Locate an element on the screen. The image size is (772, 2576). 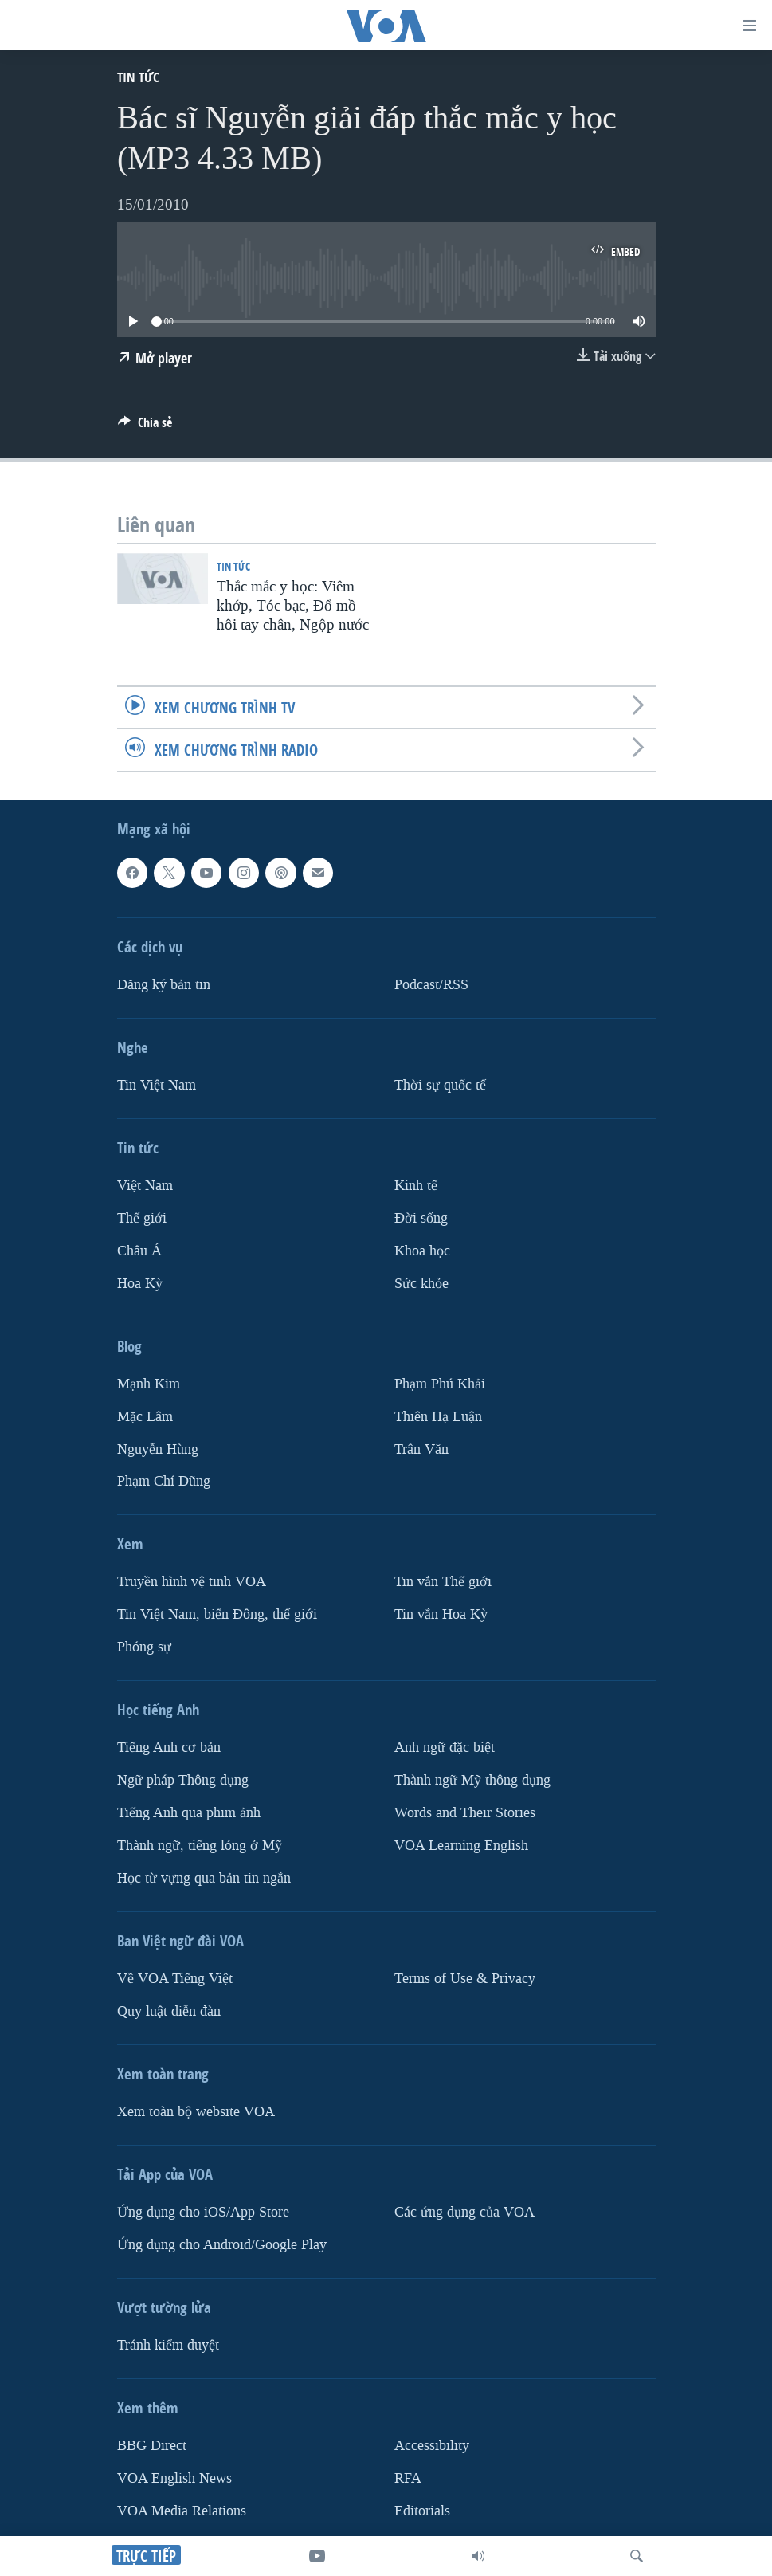
Kinh tế is located at coordinates (415, 1185).